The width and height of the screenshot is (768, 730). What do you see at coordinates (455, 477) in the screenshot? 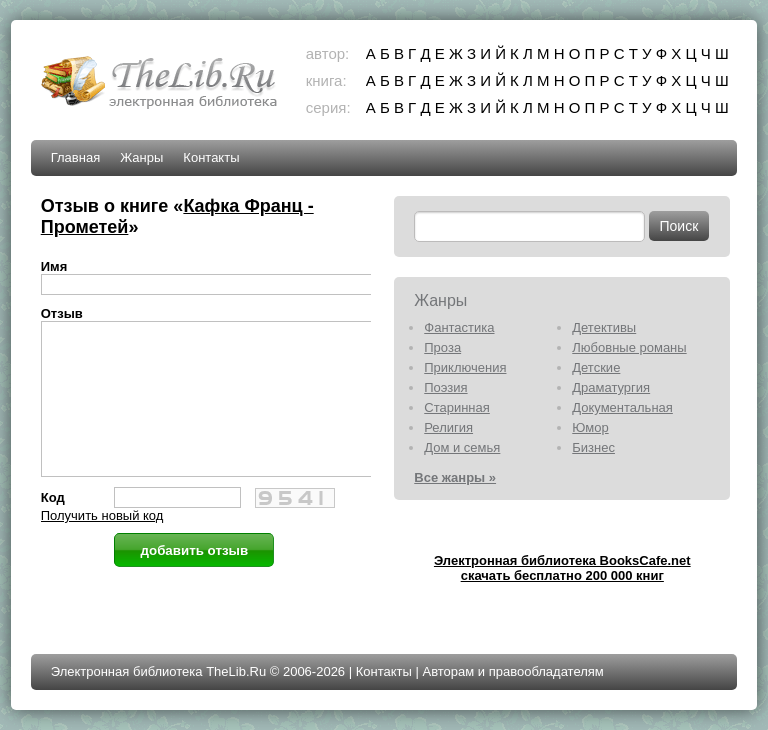
I see `Все жанры »` at bounding box center [455, 477].